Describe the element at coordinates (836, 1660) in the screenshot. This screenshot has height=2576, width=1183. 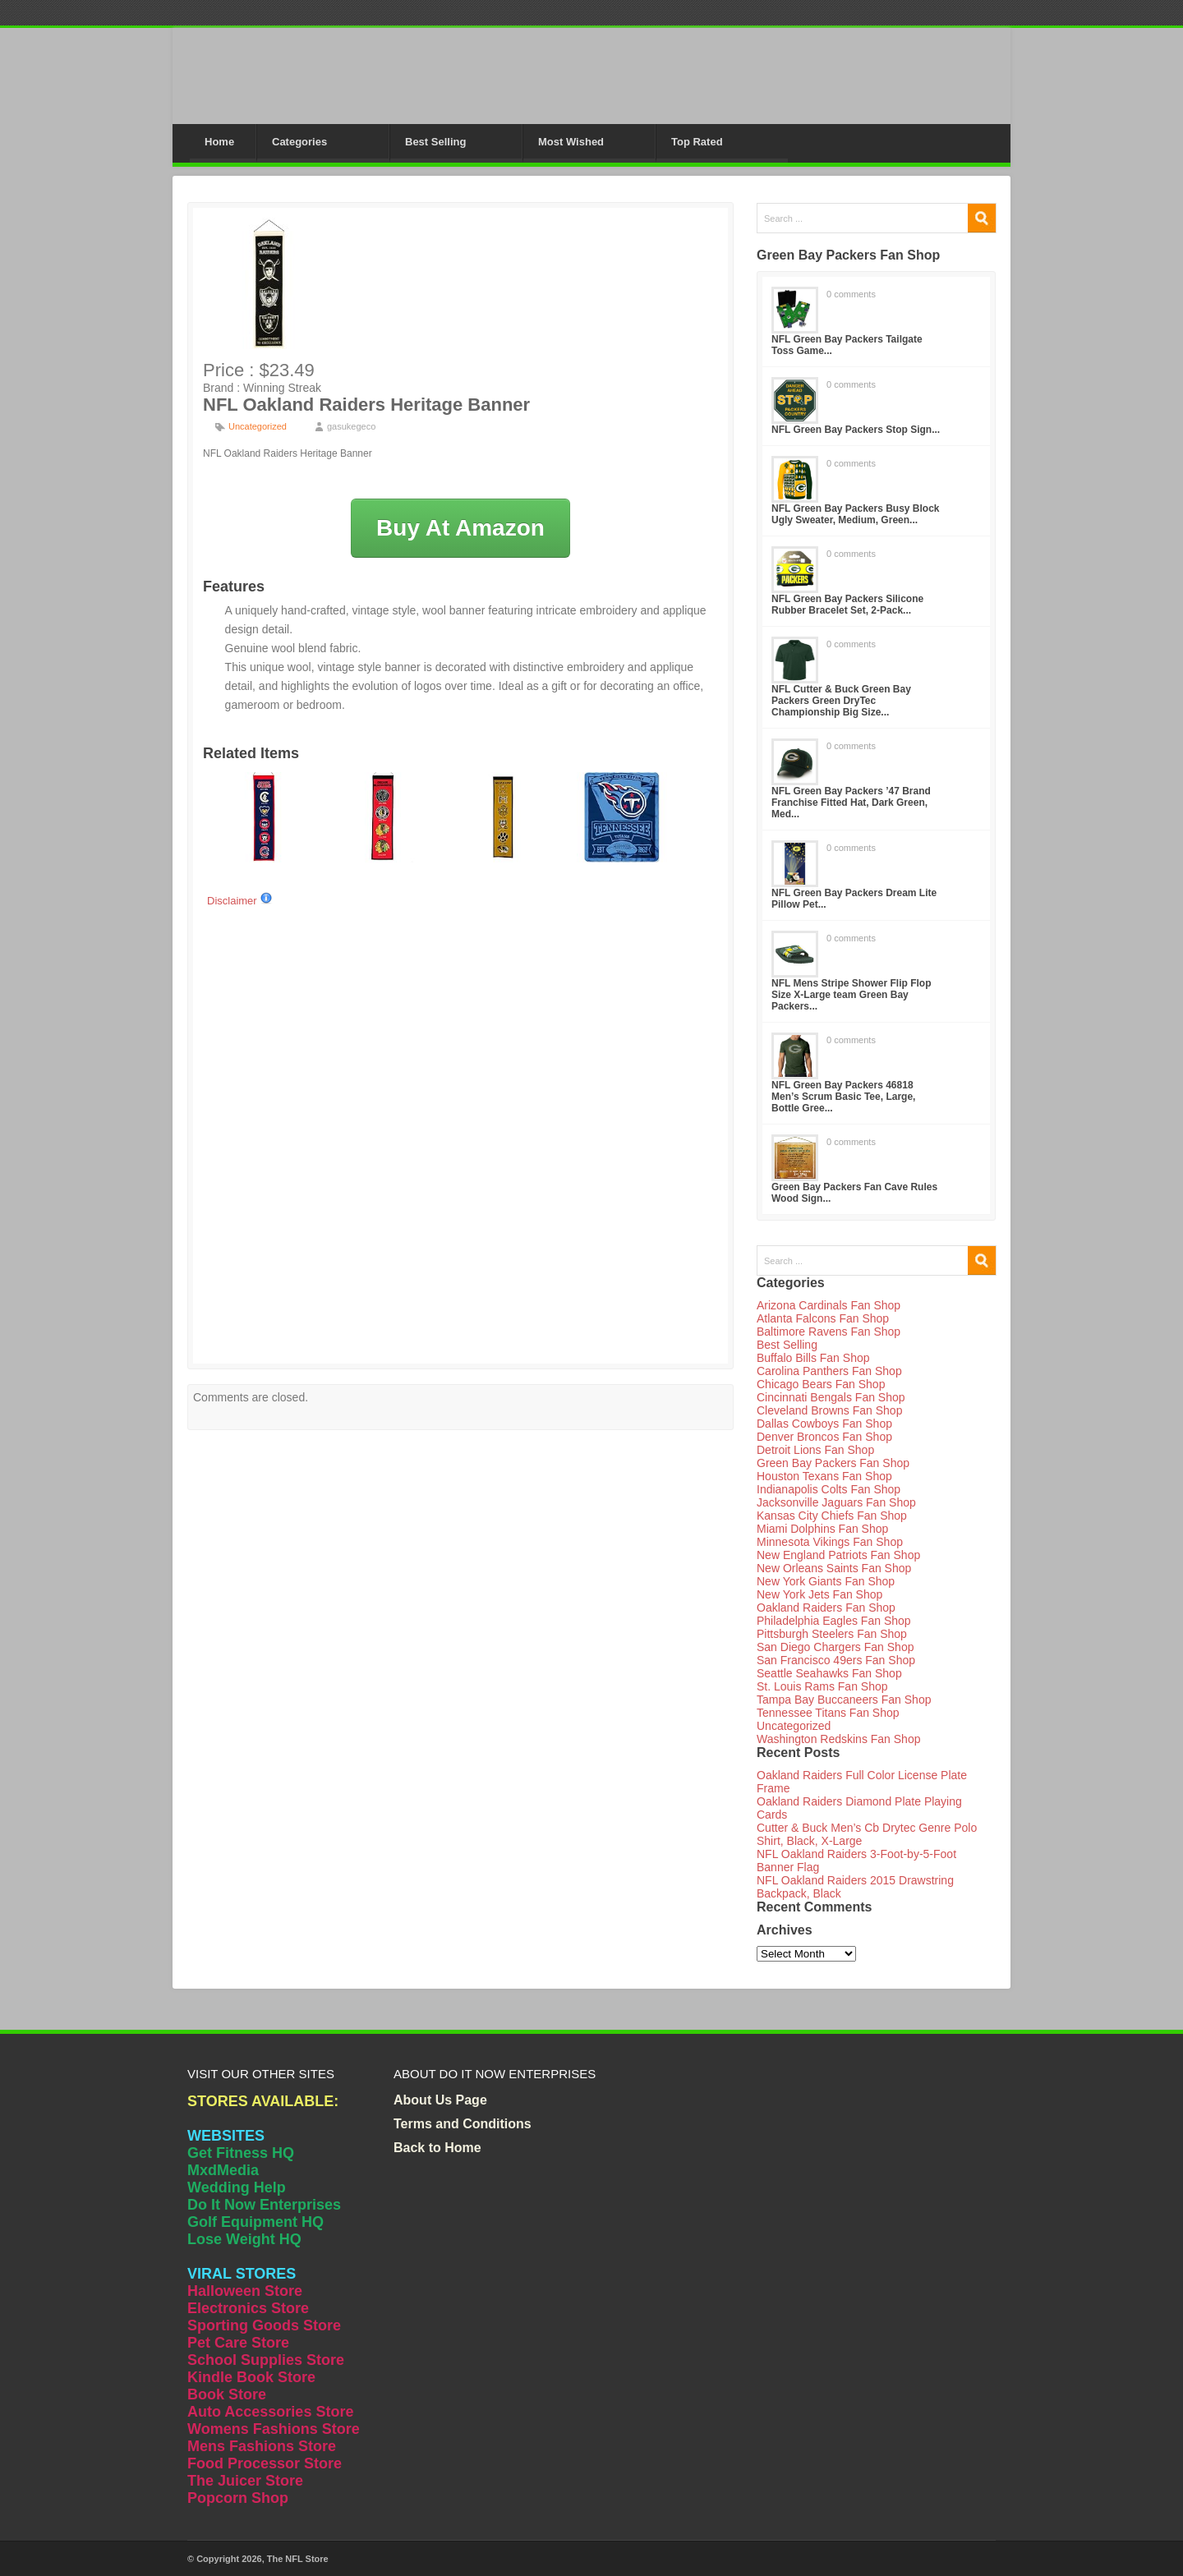
I see `San Francisco 49ers Fan Shop` at that location.